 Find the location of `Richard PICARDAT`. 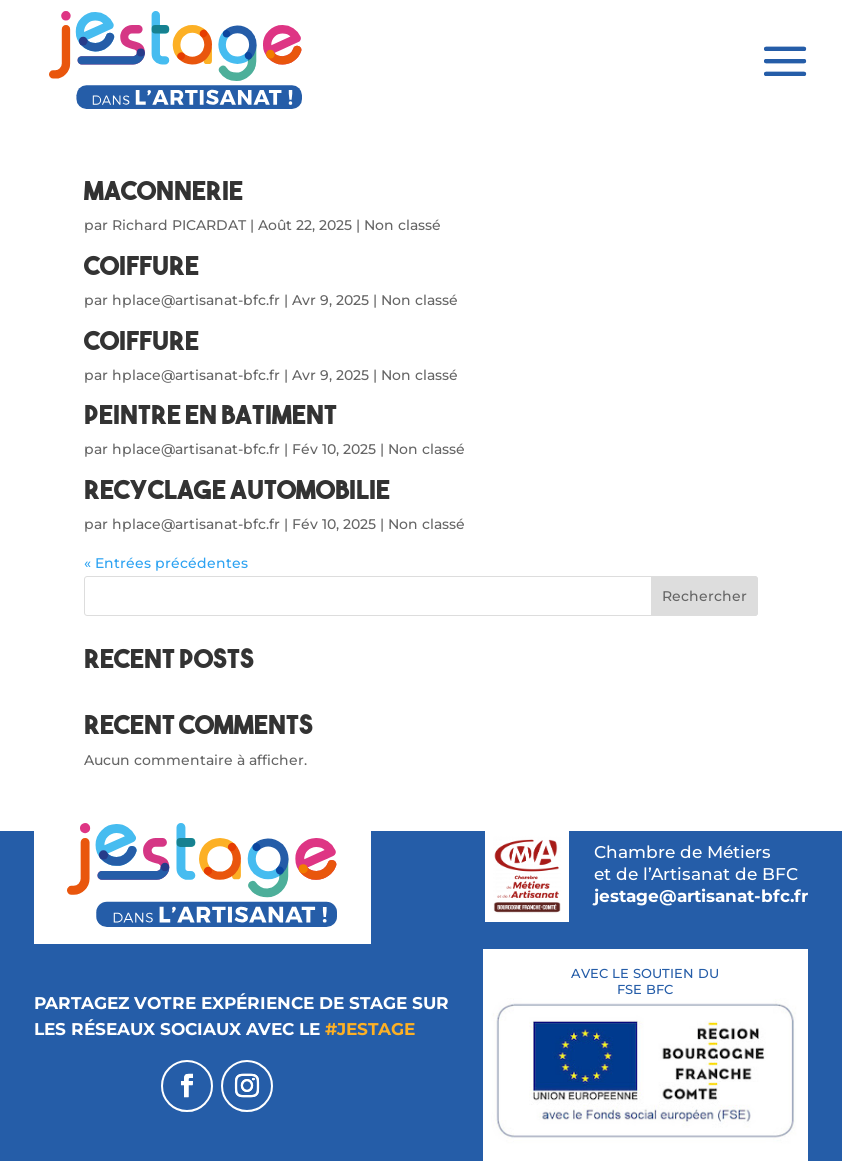

Richard PICARDAT is located at coordinates (179, 225).